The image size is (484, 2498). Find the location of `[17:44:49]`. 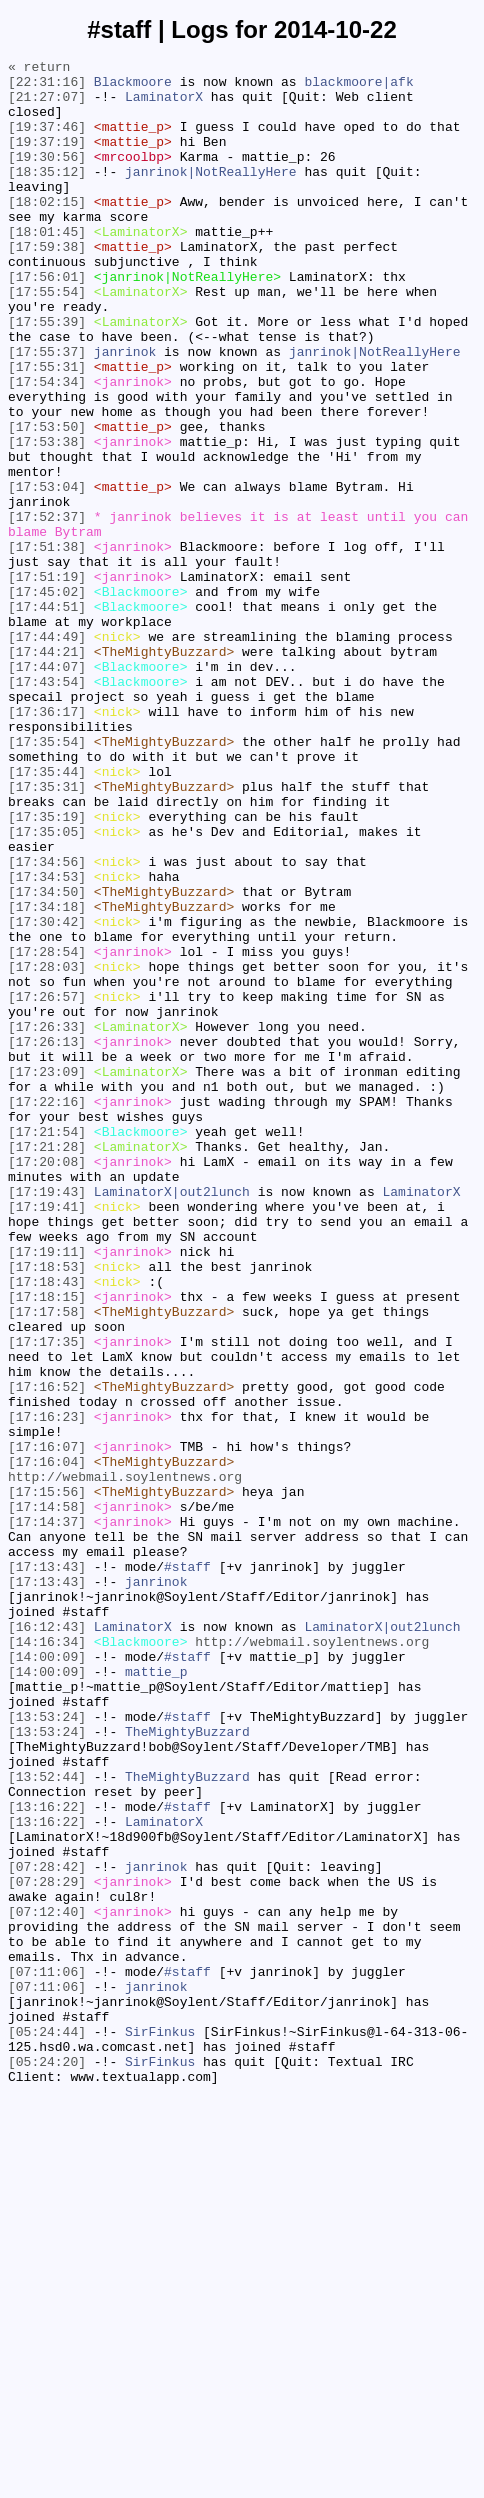

[17:44:49] is located at coordinates (47, 753).